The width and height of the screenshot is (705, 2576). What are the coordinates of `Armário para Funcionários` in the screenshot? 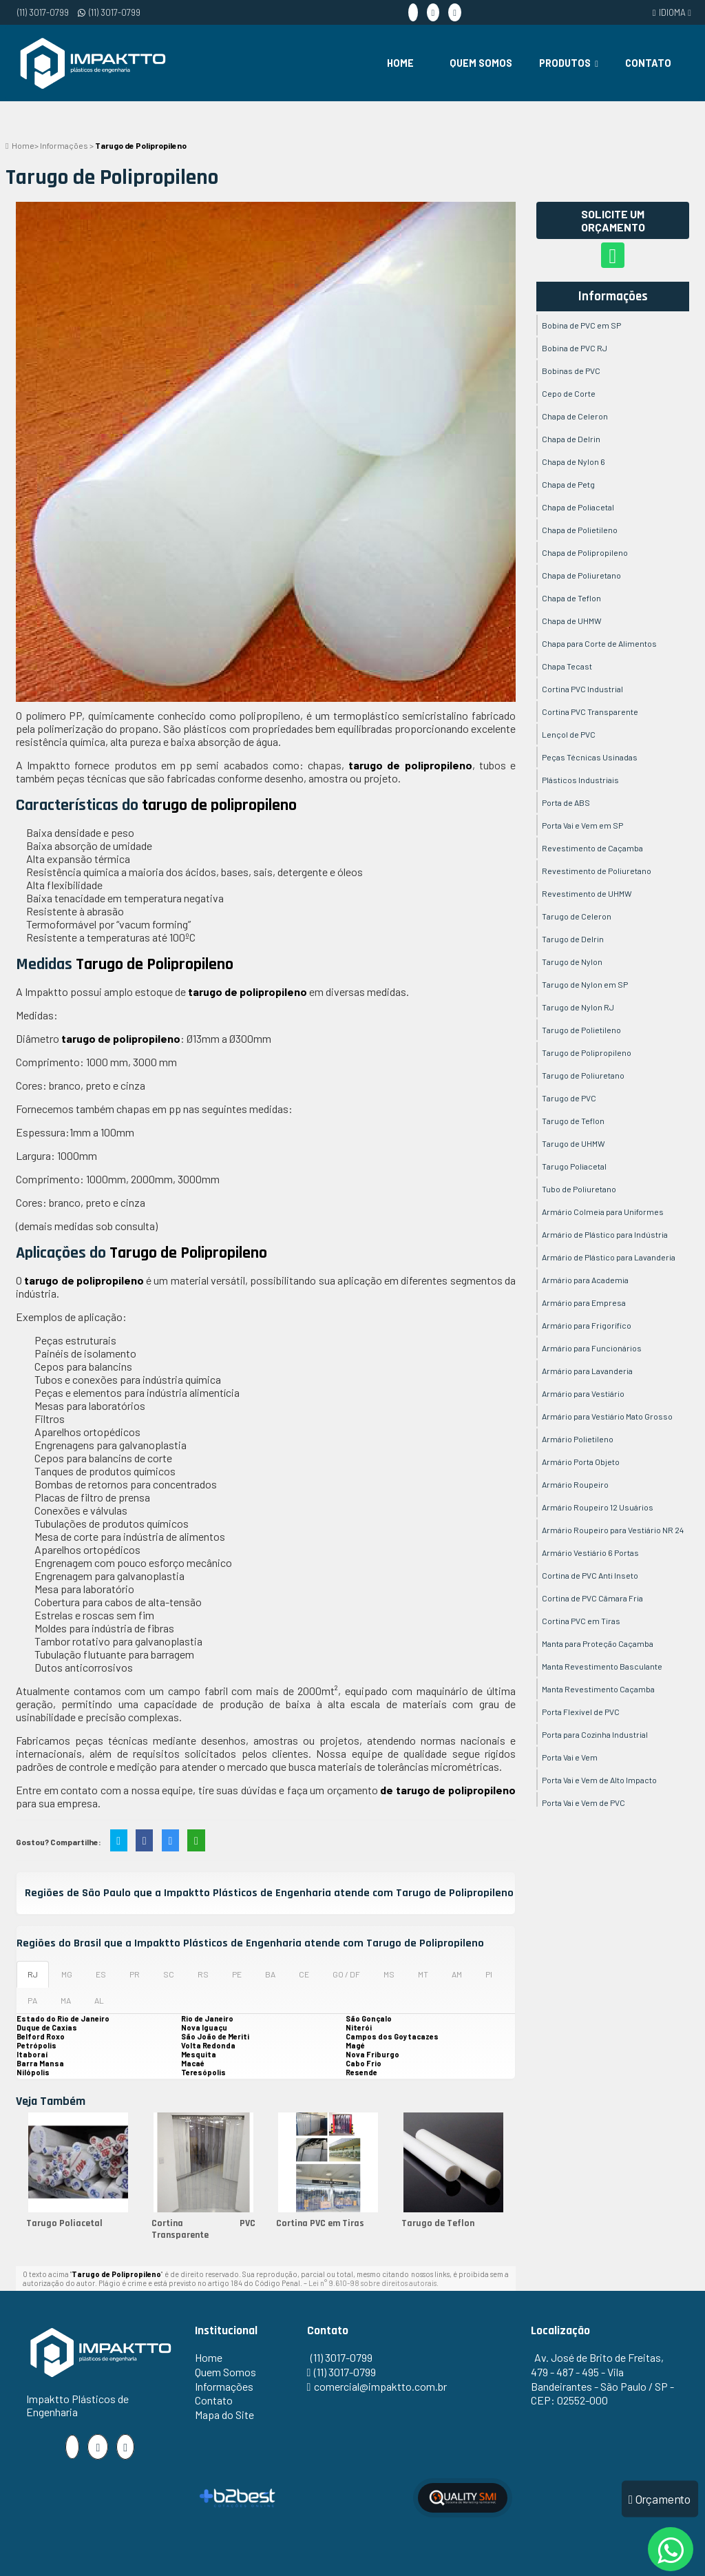 It's located at (592, 1348).